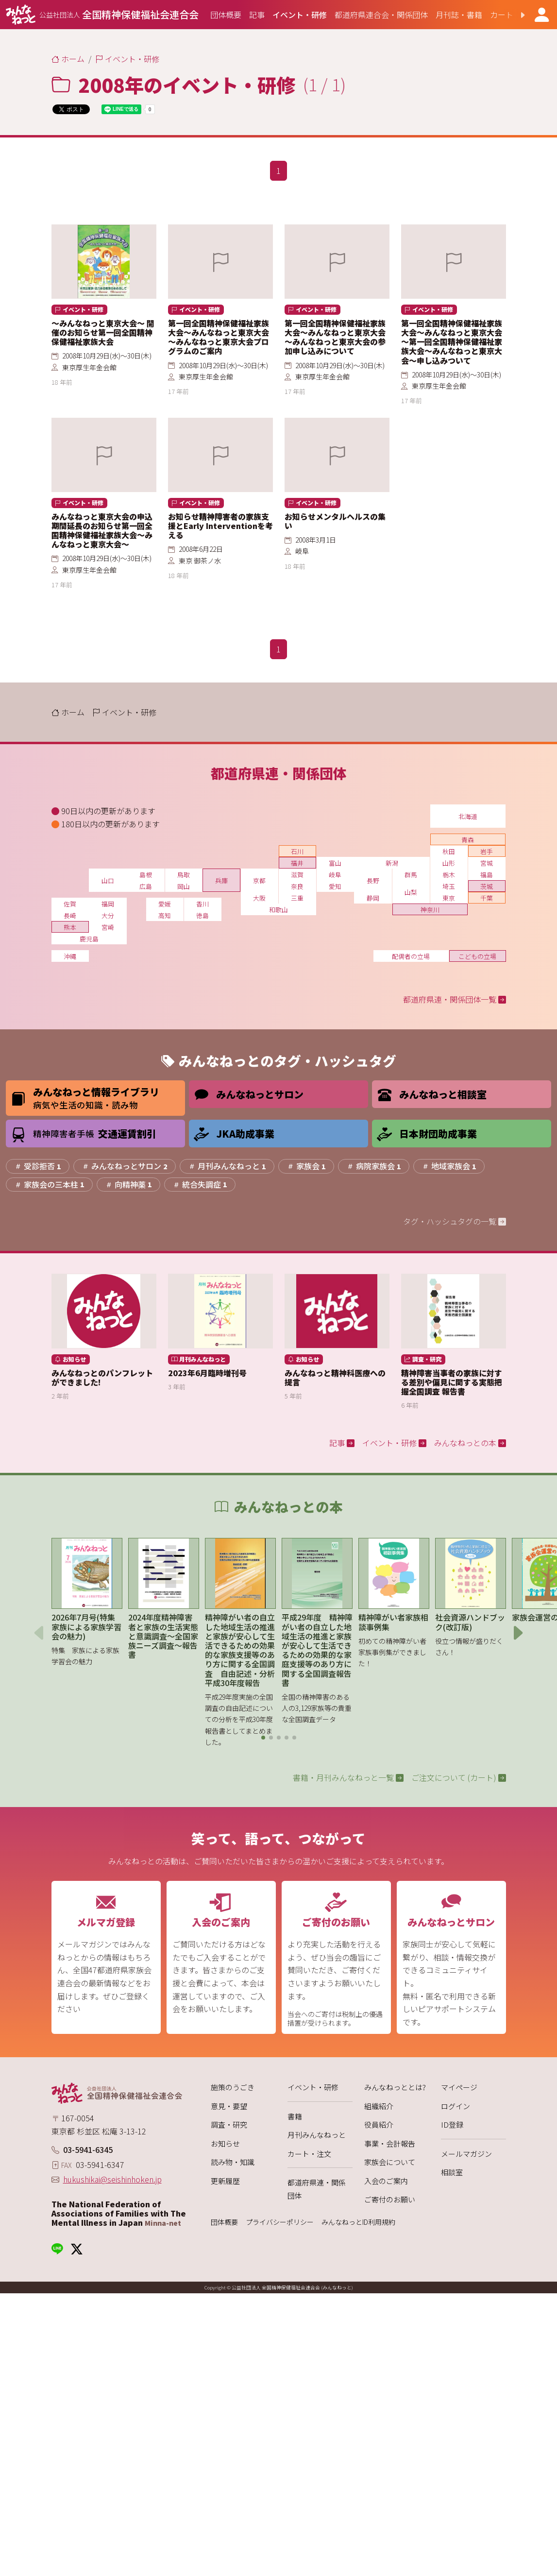 This screenshot has width=557, height=2576. What do you see at coordinates (411, 892) in the screenshot?
I see `山梨` at bounding box center [411, 892].